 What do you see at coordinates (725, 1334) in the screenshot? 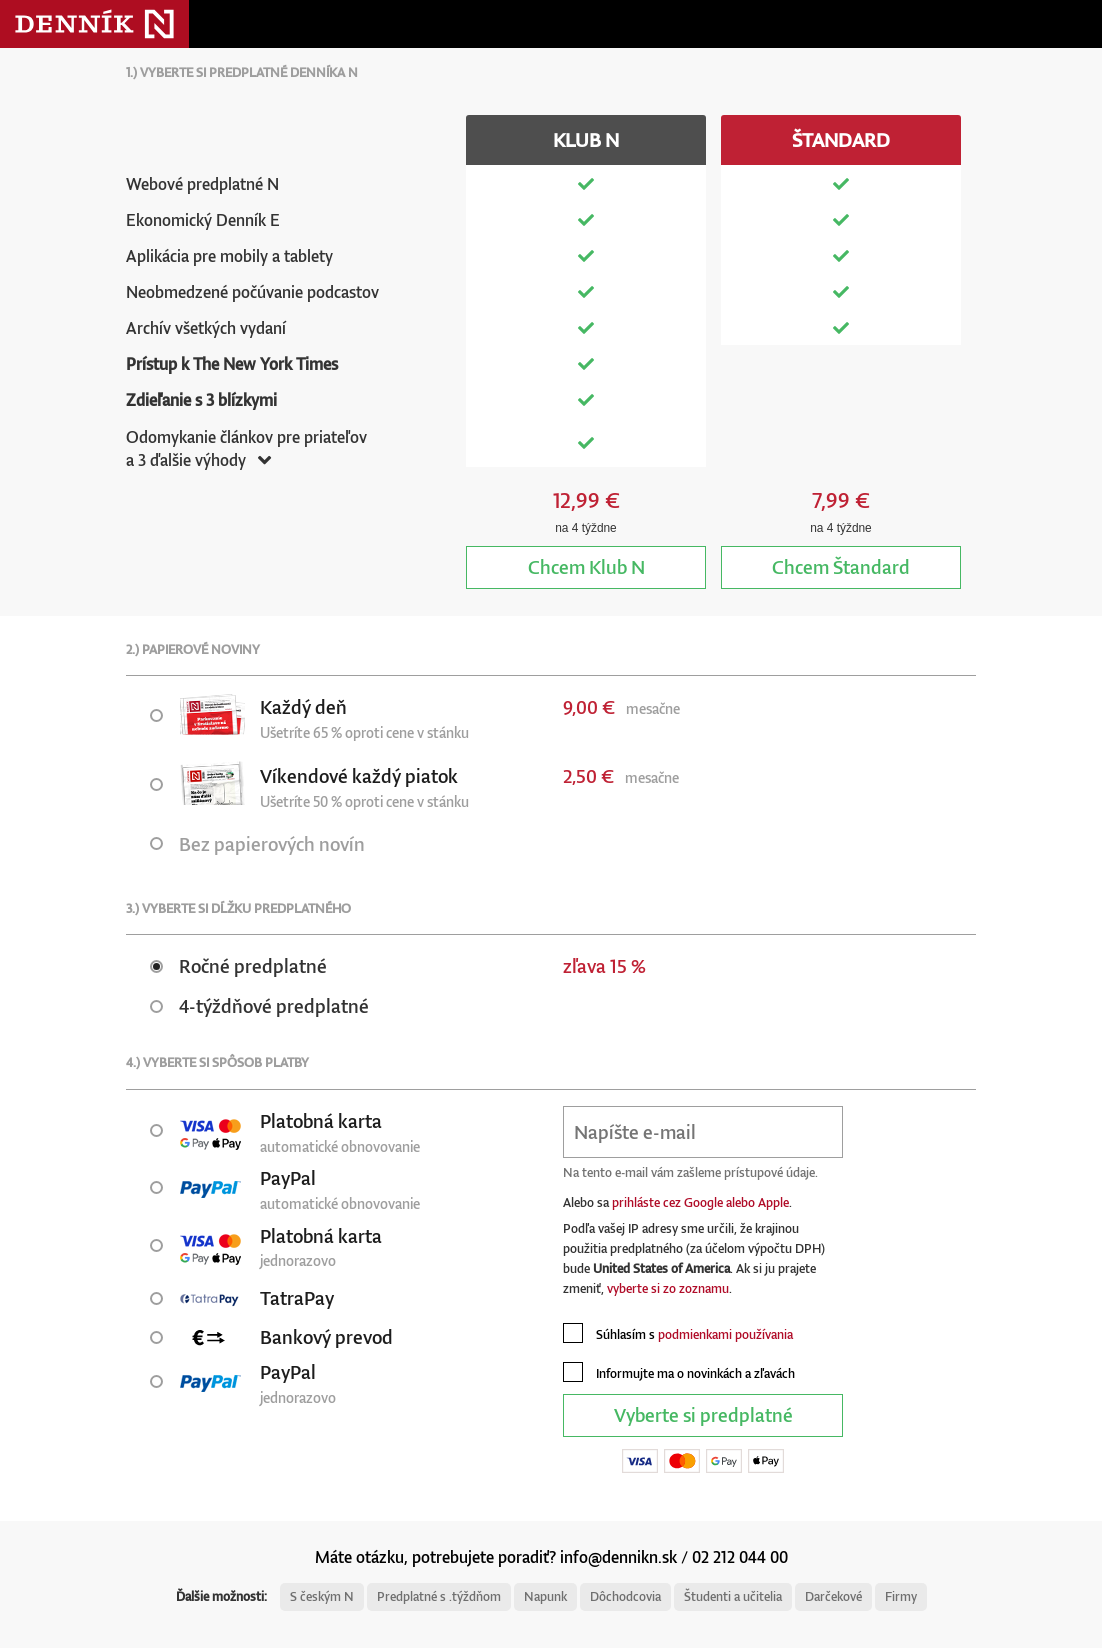
I see `podmienkami používania` at bounding box center [725, 1334].